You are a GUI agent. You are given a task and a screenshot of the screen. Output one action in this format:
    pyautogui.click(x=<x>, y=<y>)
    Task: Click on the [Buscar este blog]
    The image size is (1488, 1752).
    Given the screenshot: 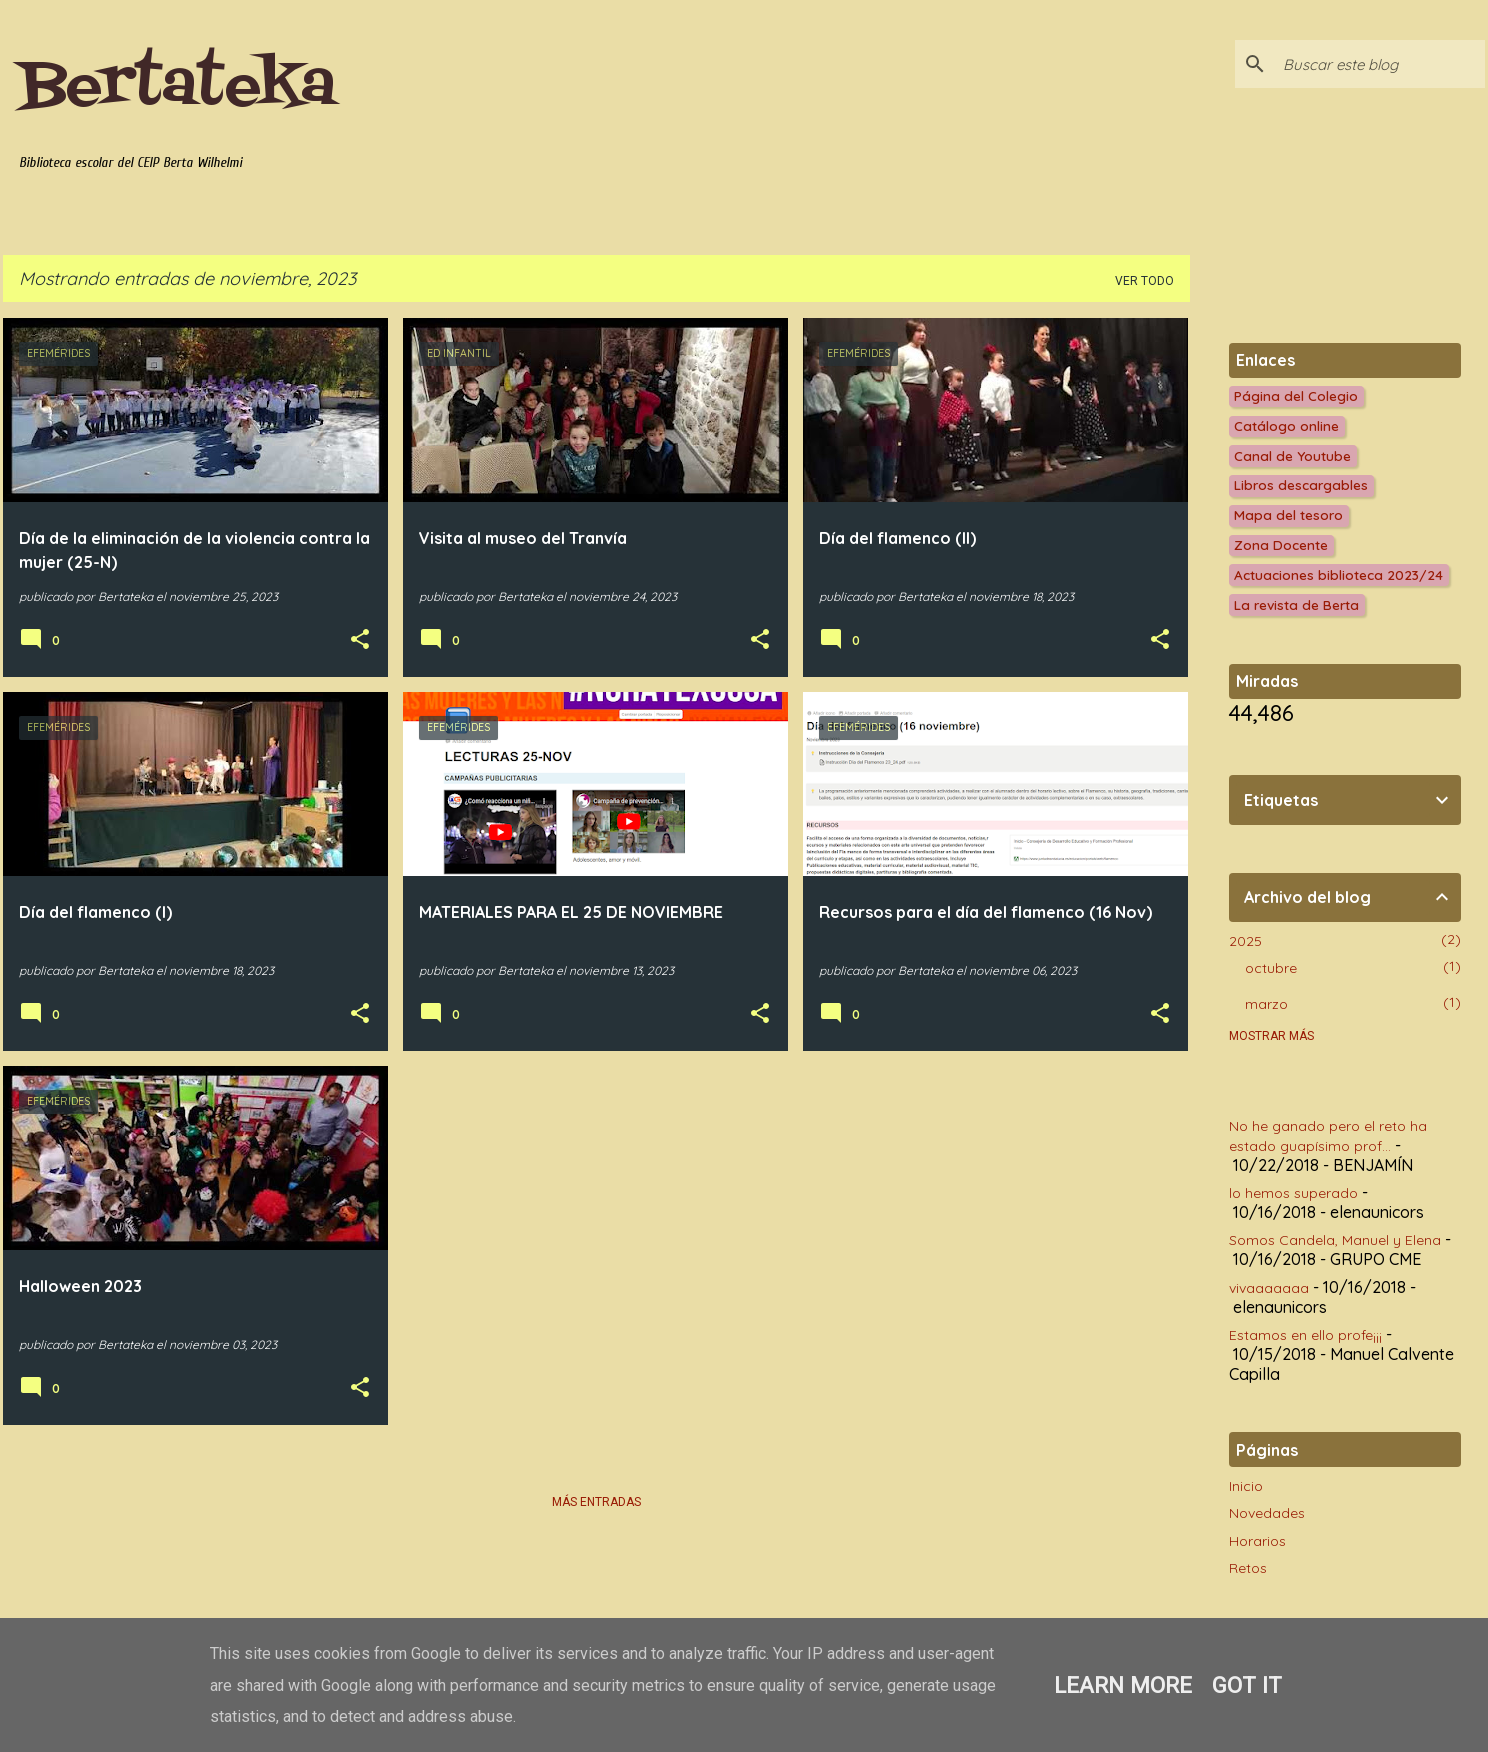 What is the action you would take?
    pyautogui.click(x=1380, y=64)
    